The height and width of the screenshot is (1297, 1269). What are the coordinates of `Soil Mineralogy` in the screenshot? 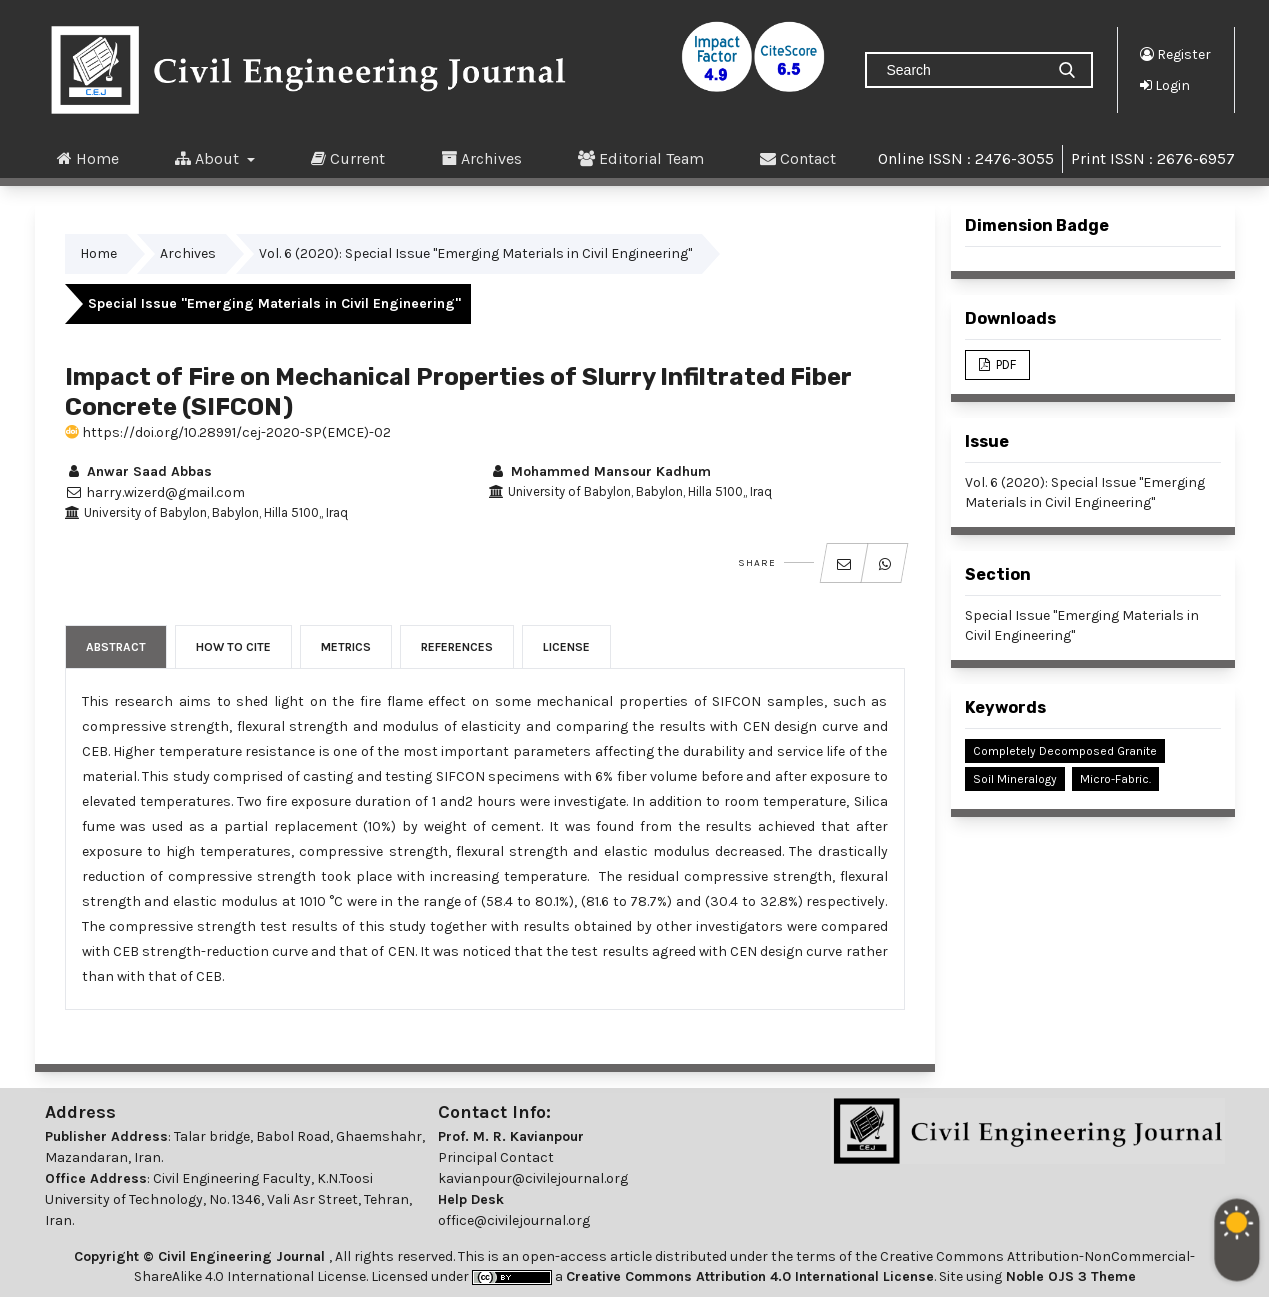 It's located at (1015, 779).